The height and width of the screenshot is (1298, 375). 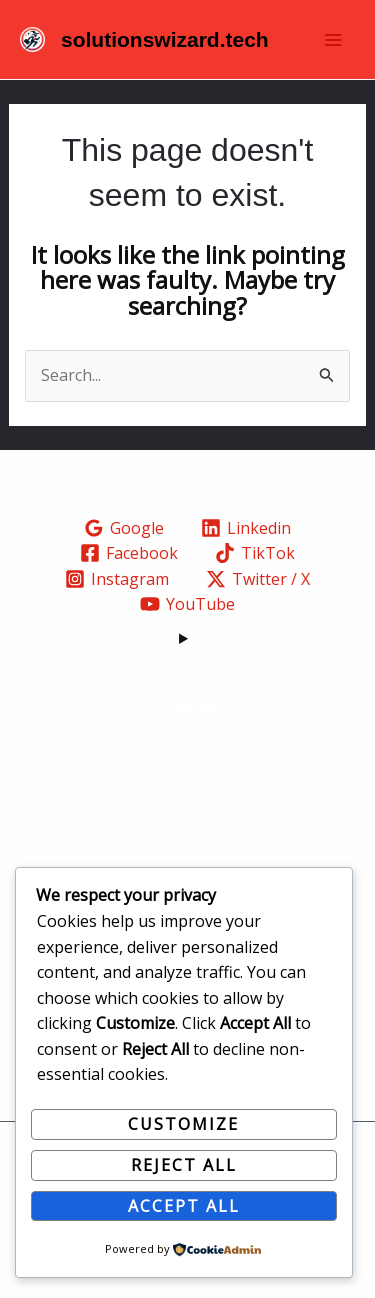 I want to click on Reject All, so click(x=184, y=1165).